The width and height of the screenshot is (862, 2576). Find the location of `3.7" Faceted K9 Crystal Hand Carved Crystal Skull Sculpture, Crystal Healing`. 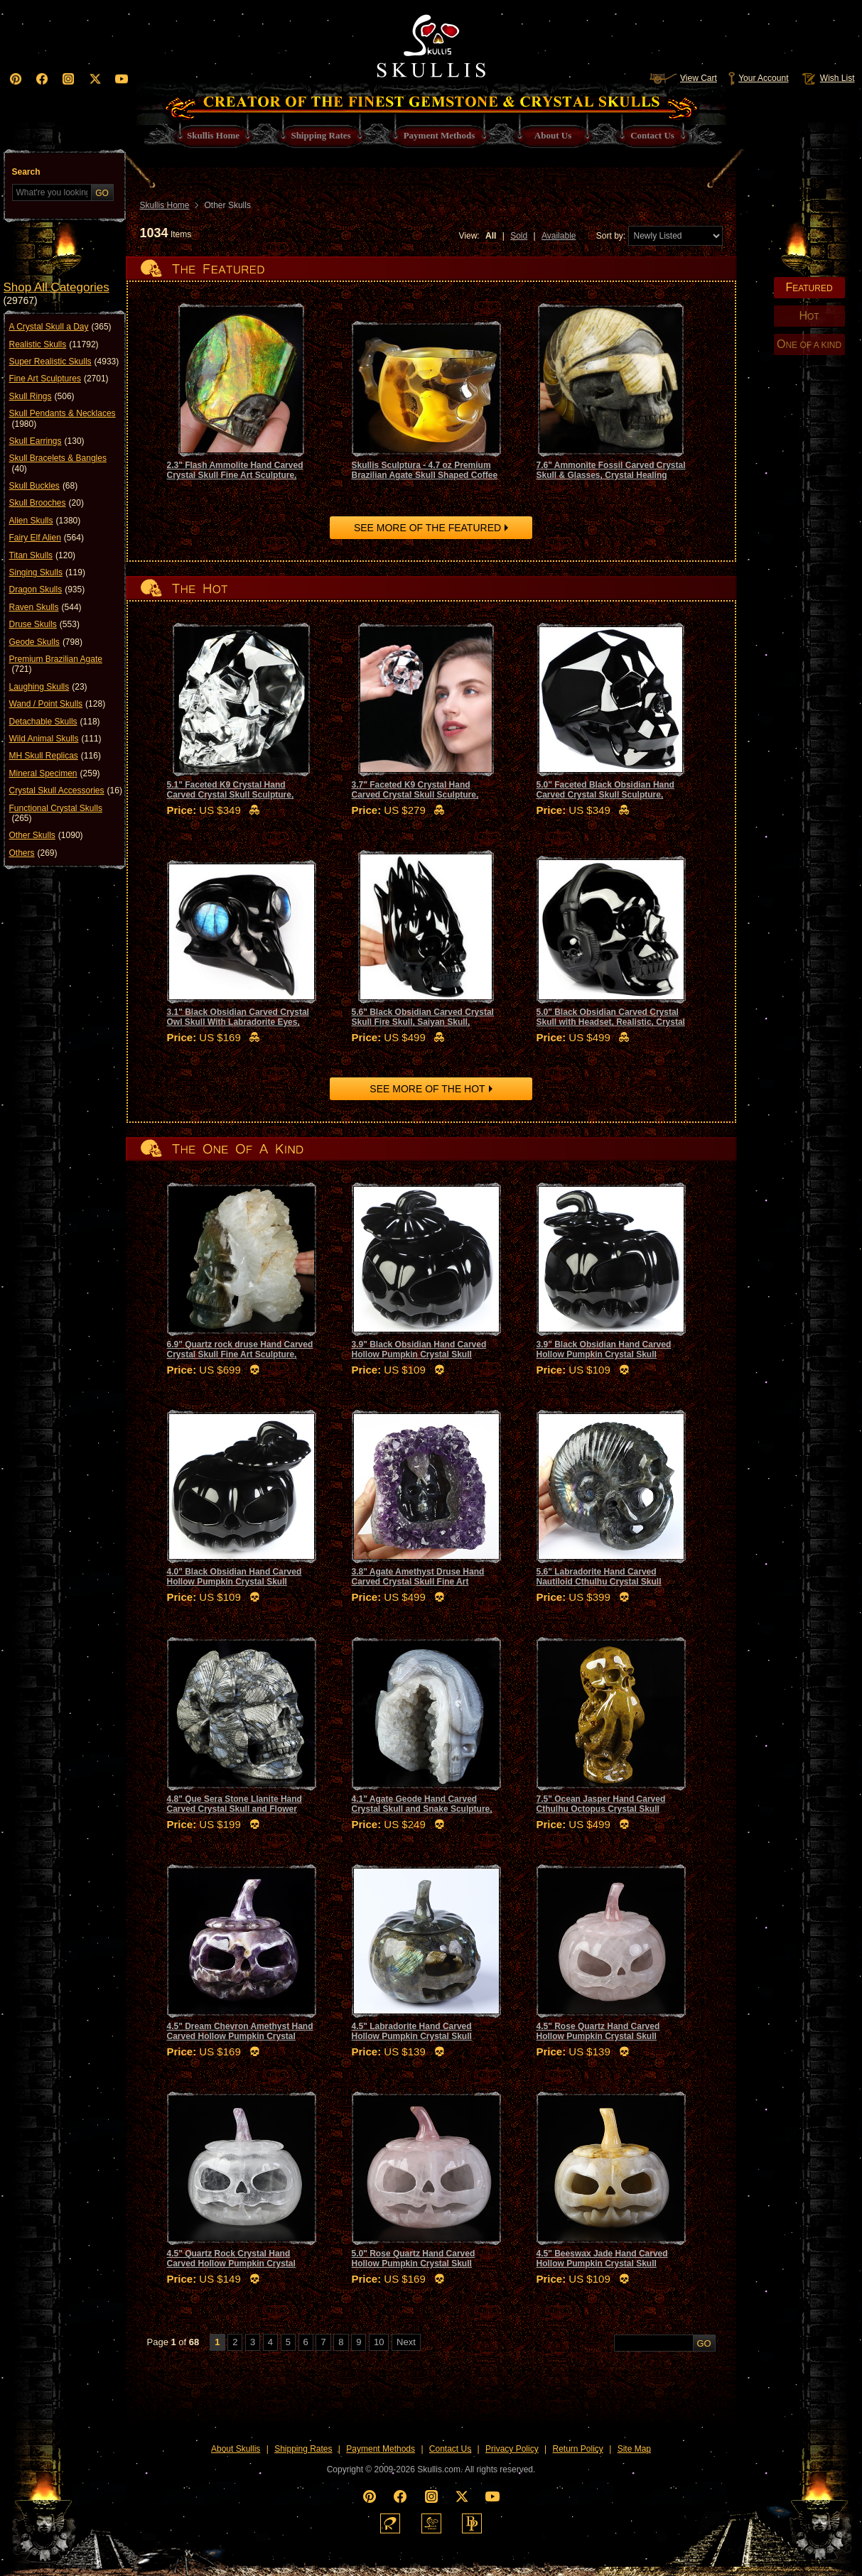

3.7" Faceted K9 Crystal Hand Carved Crystal Skull Sculpture, Crystal Healing is located at coordinates (415, 795).